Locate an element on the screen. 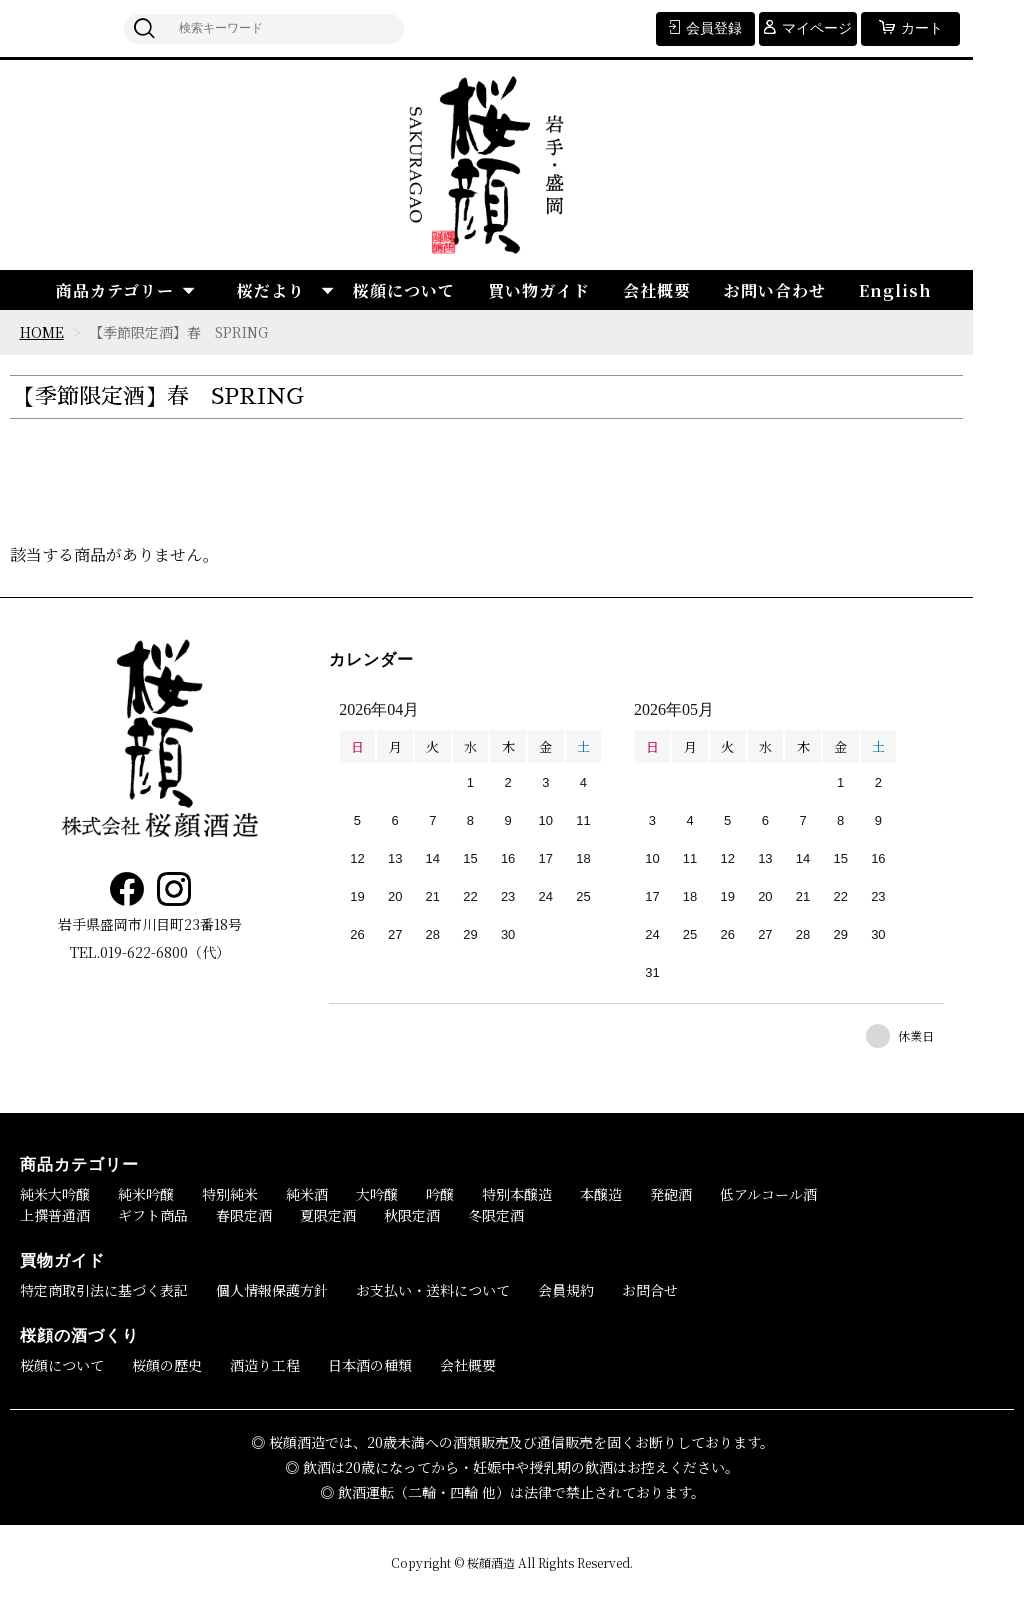 This screenshot has height=1602, width=1024. 会社概要 is located at coordinates (657, 290).